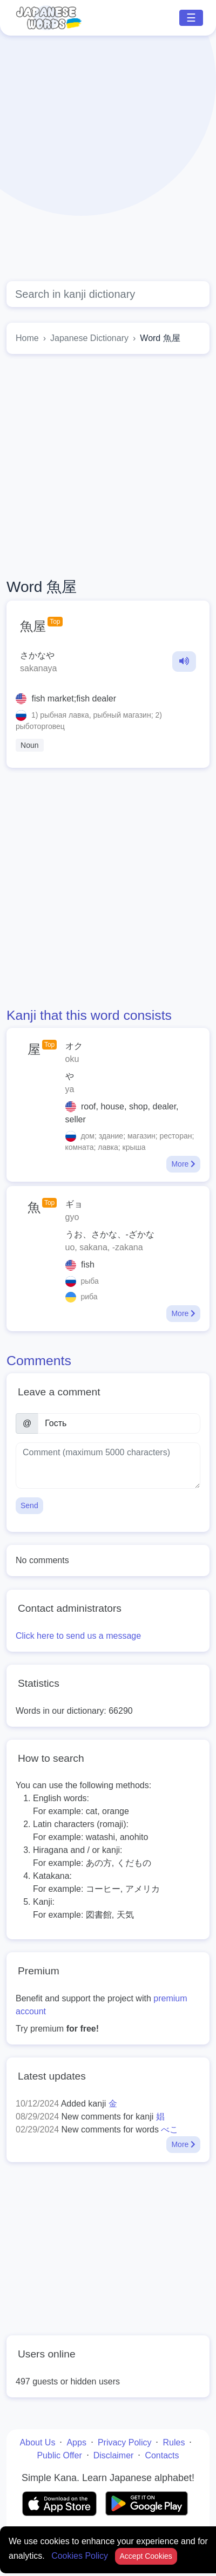  I want to click on ☰ [Toggle navigation], so click(191, 18).